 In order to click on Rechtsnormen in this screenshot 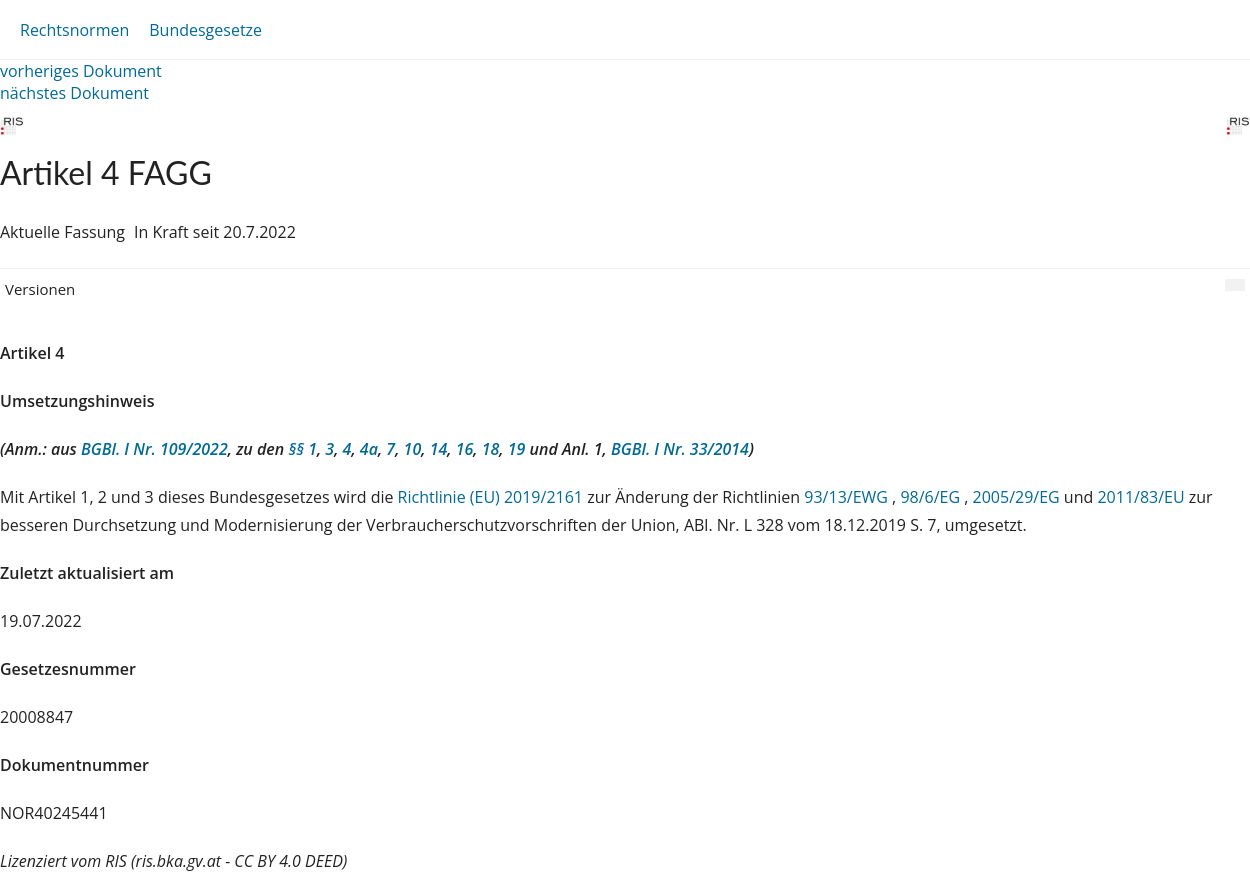, I will do `click(74, 30)`.